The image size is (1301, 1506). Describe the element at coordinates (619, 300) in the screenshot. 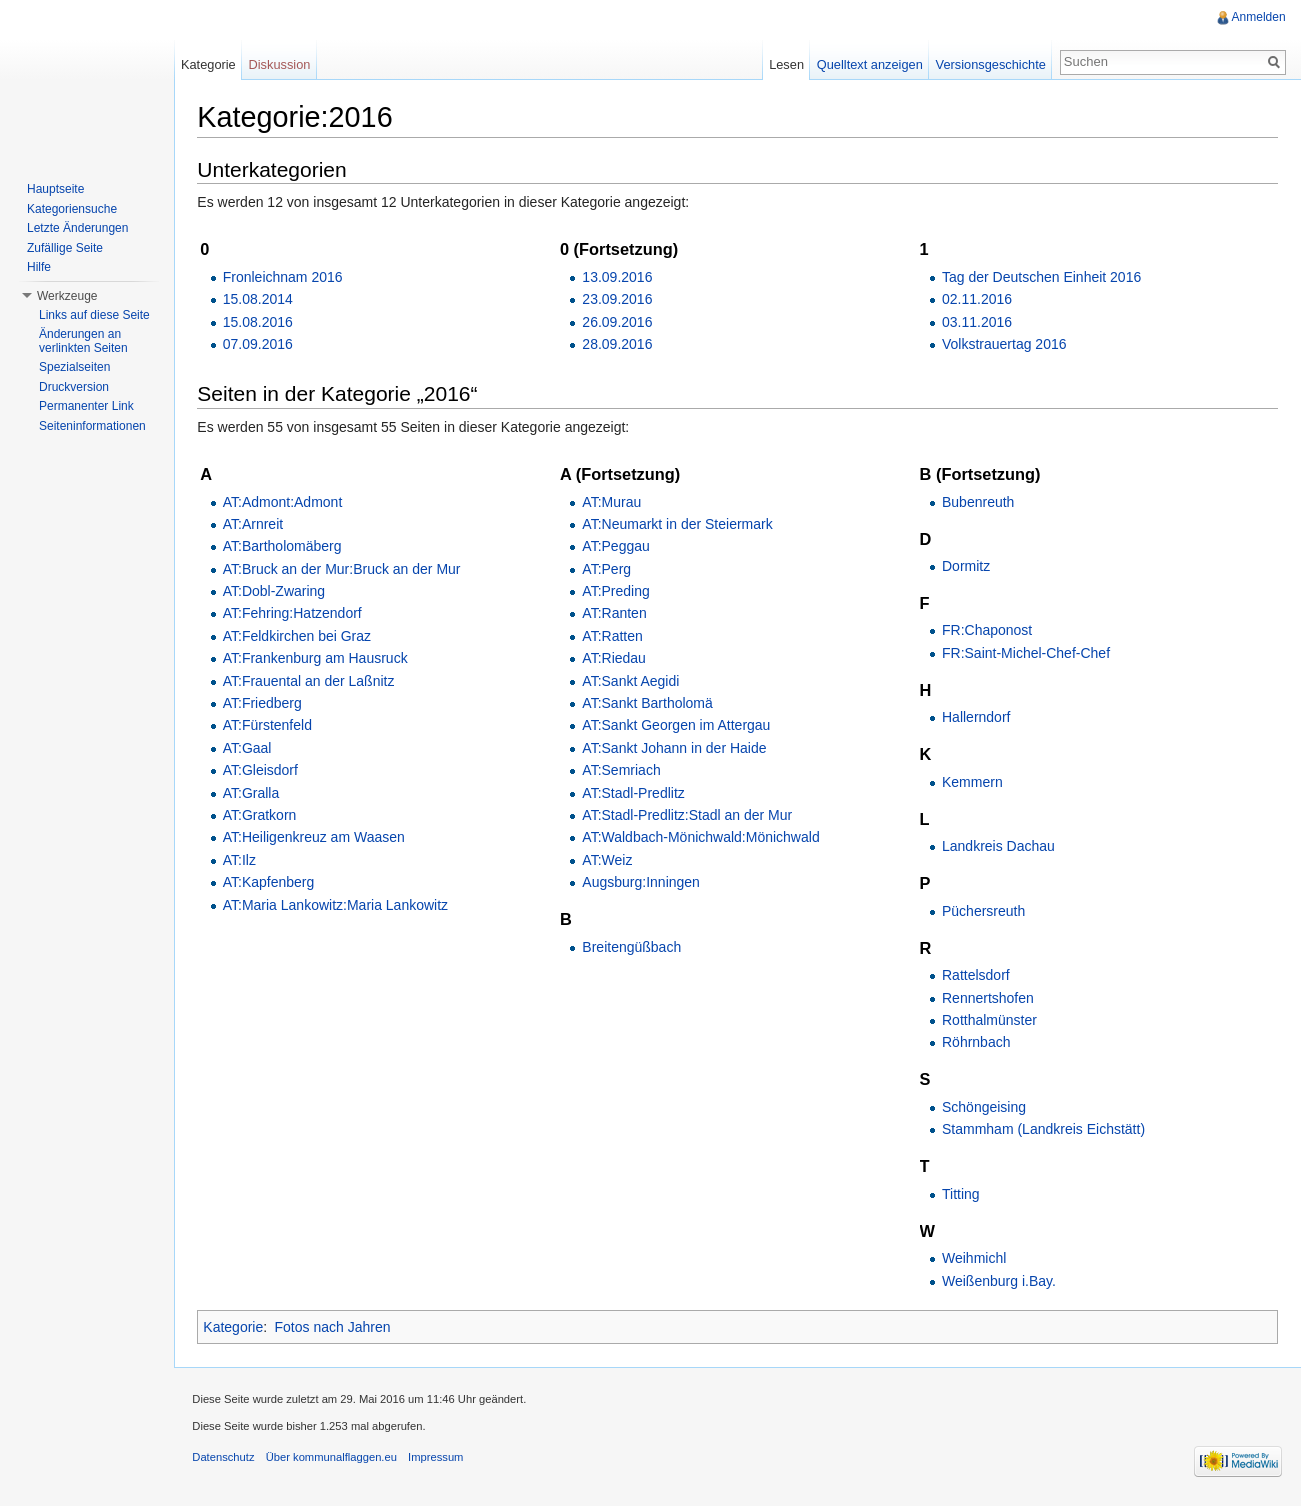

I see `23.09.2016` at that location.